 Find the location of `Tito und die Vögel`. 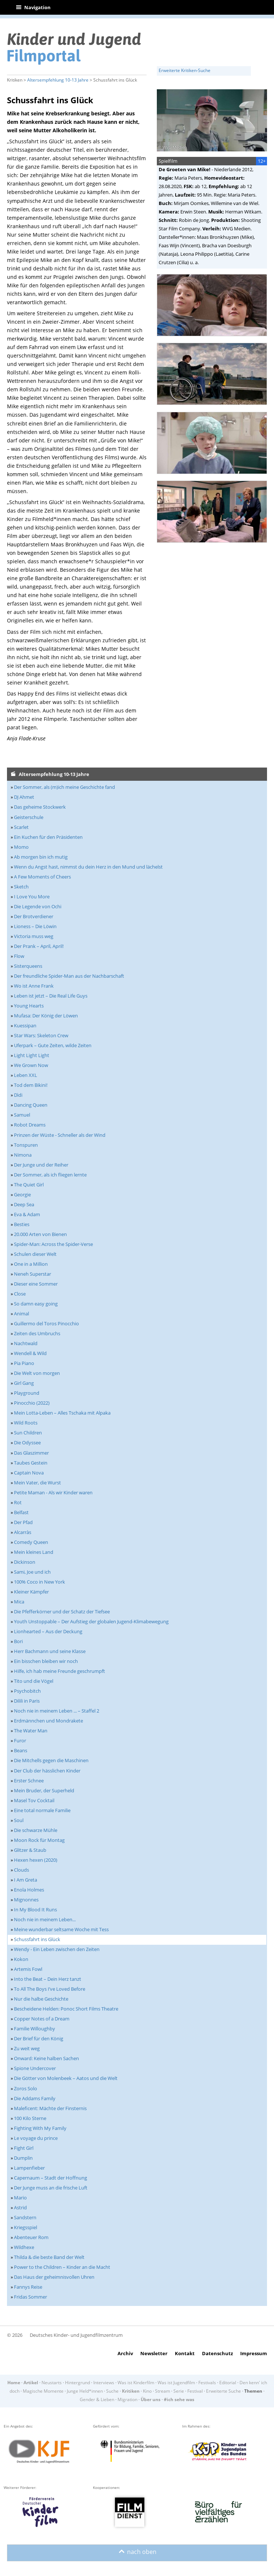

Tito und die Vögel is located at coordinates (33, 1681).